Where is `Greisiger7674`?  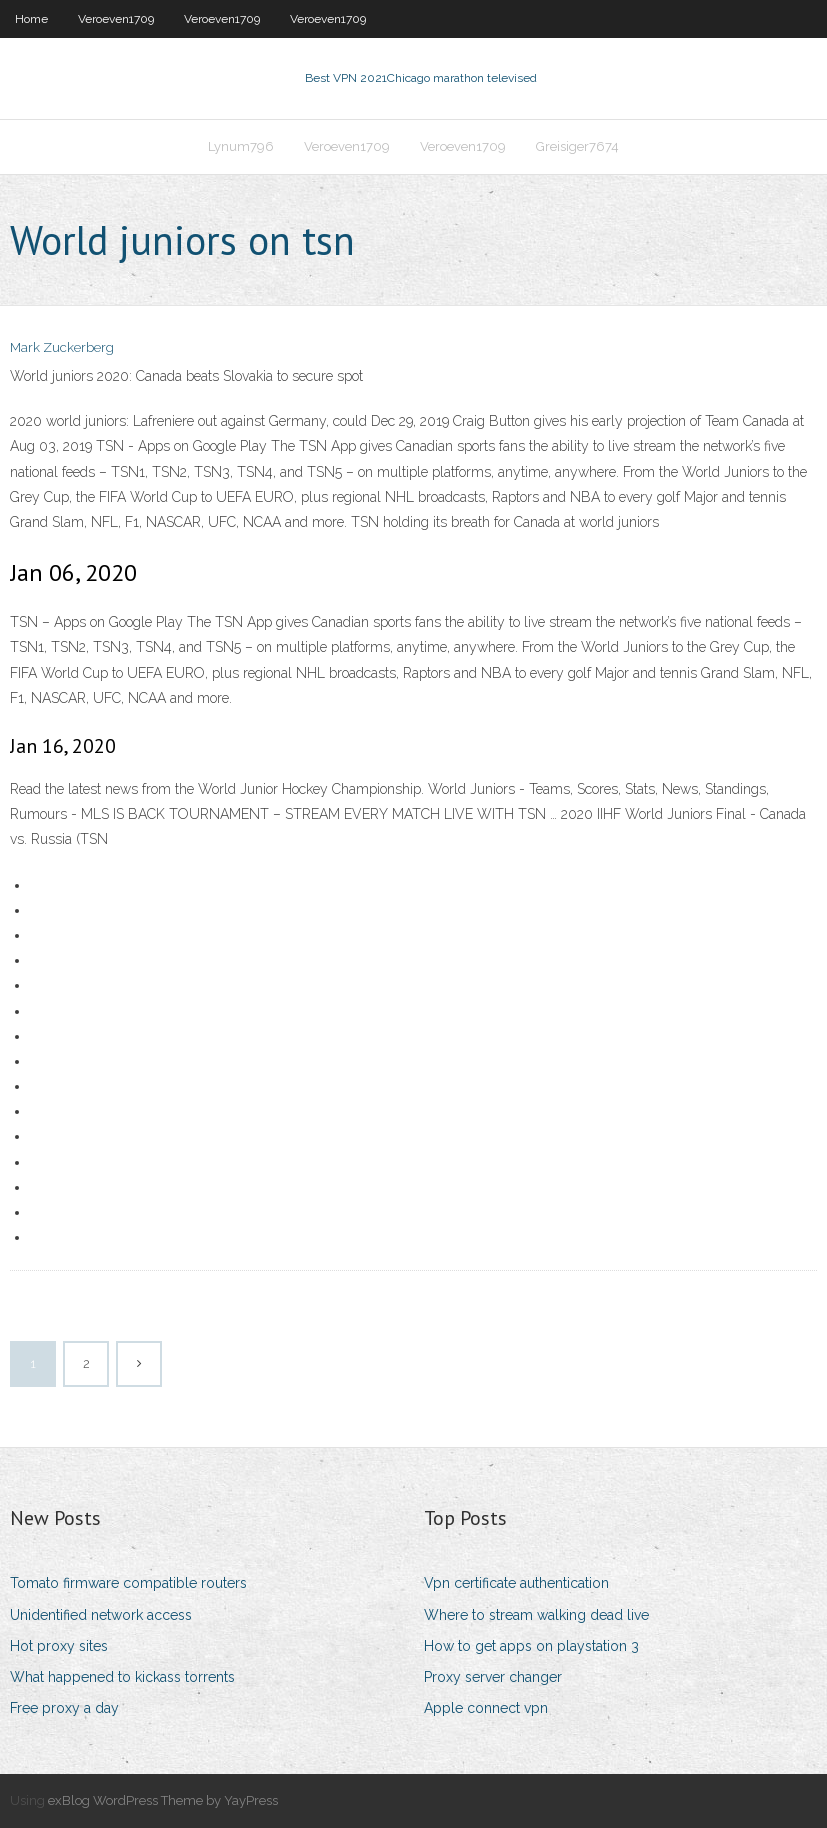 Greisiger7674 is located at coordinates (577, 146).